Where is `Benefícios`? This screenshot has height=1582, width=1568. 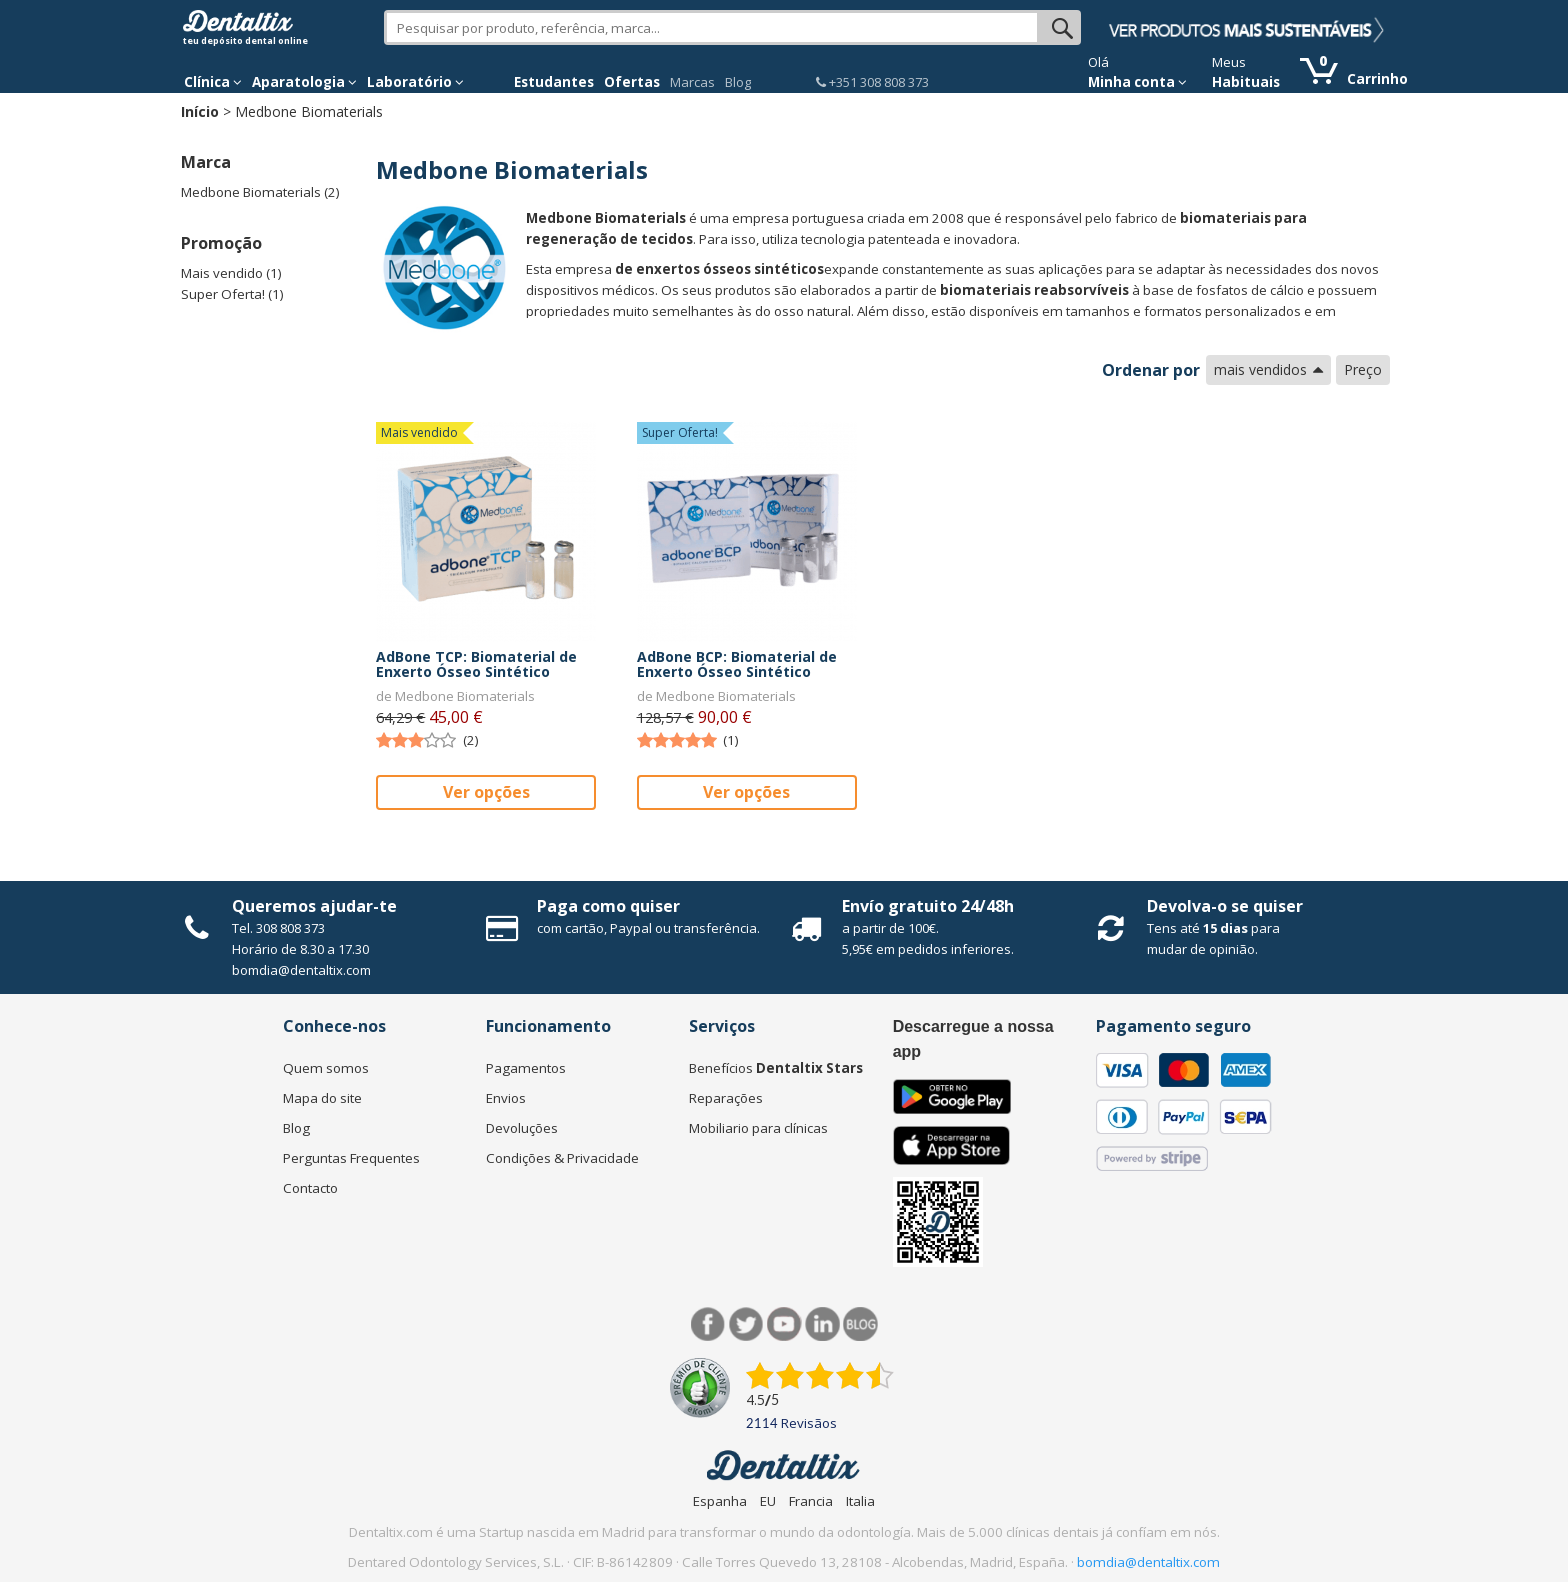
Benefícios is located at coordinates (776, 1068).